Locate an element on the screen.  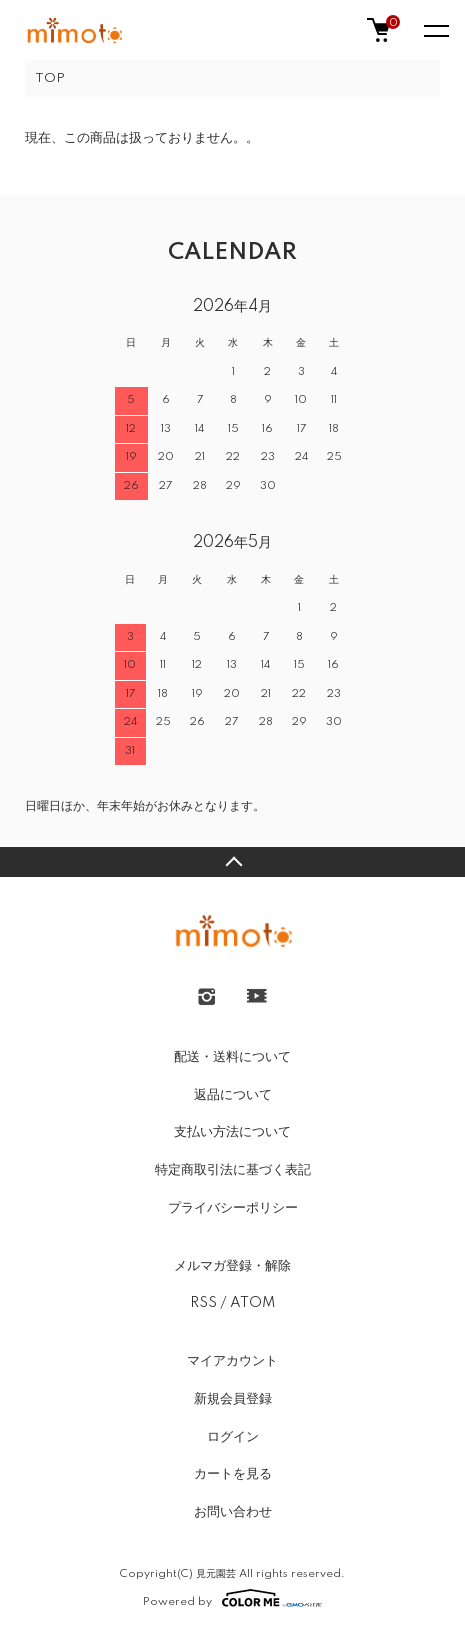
お問い合わせ is located at coordinates (233, 1512).